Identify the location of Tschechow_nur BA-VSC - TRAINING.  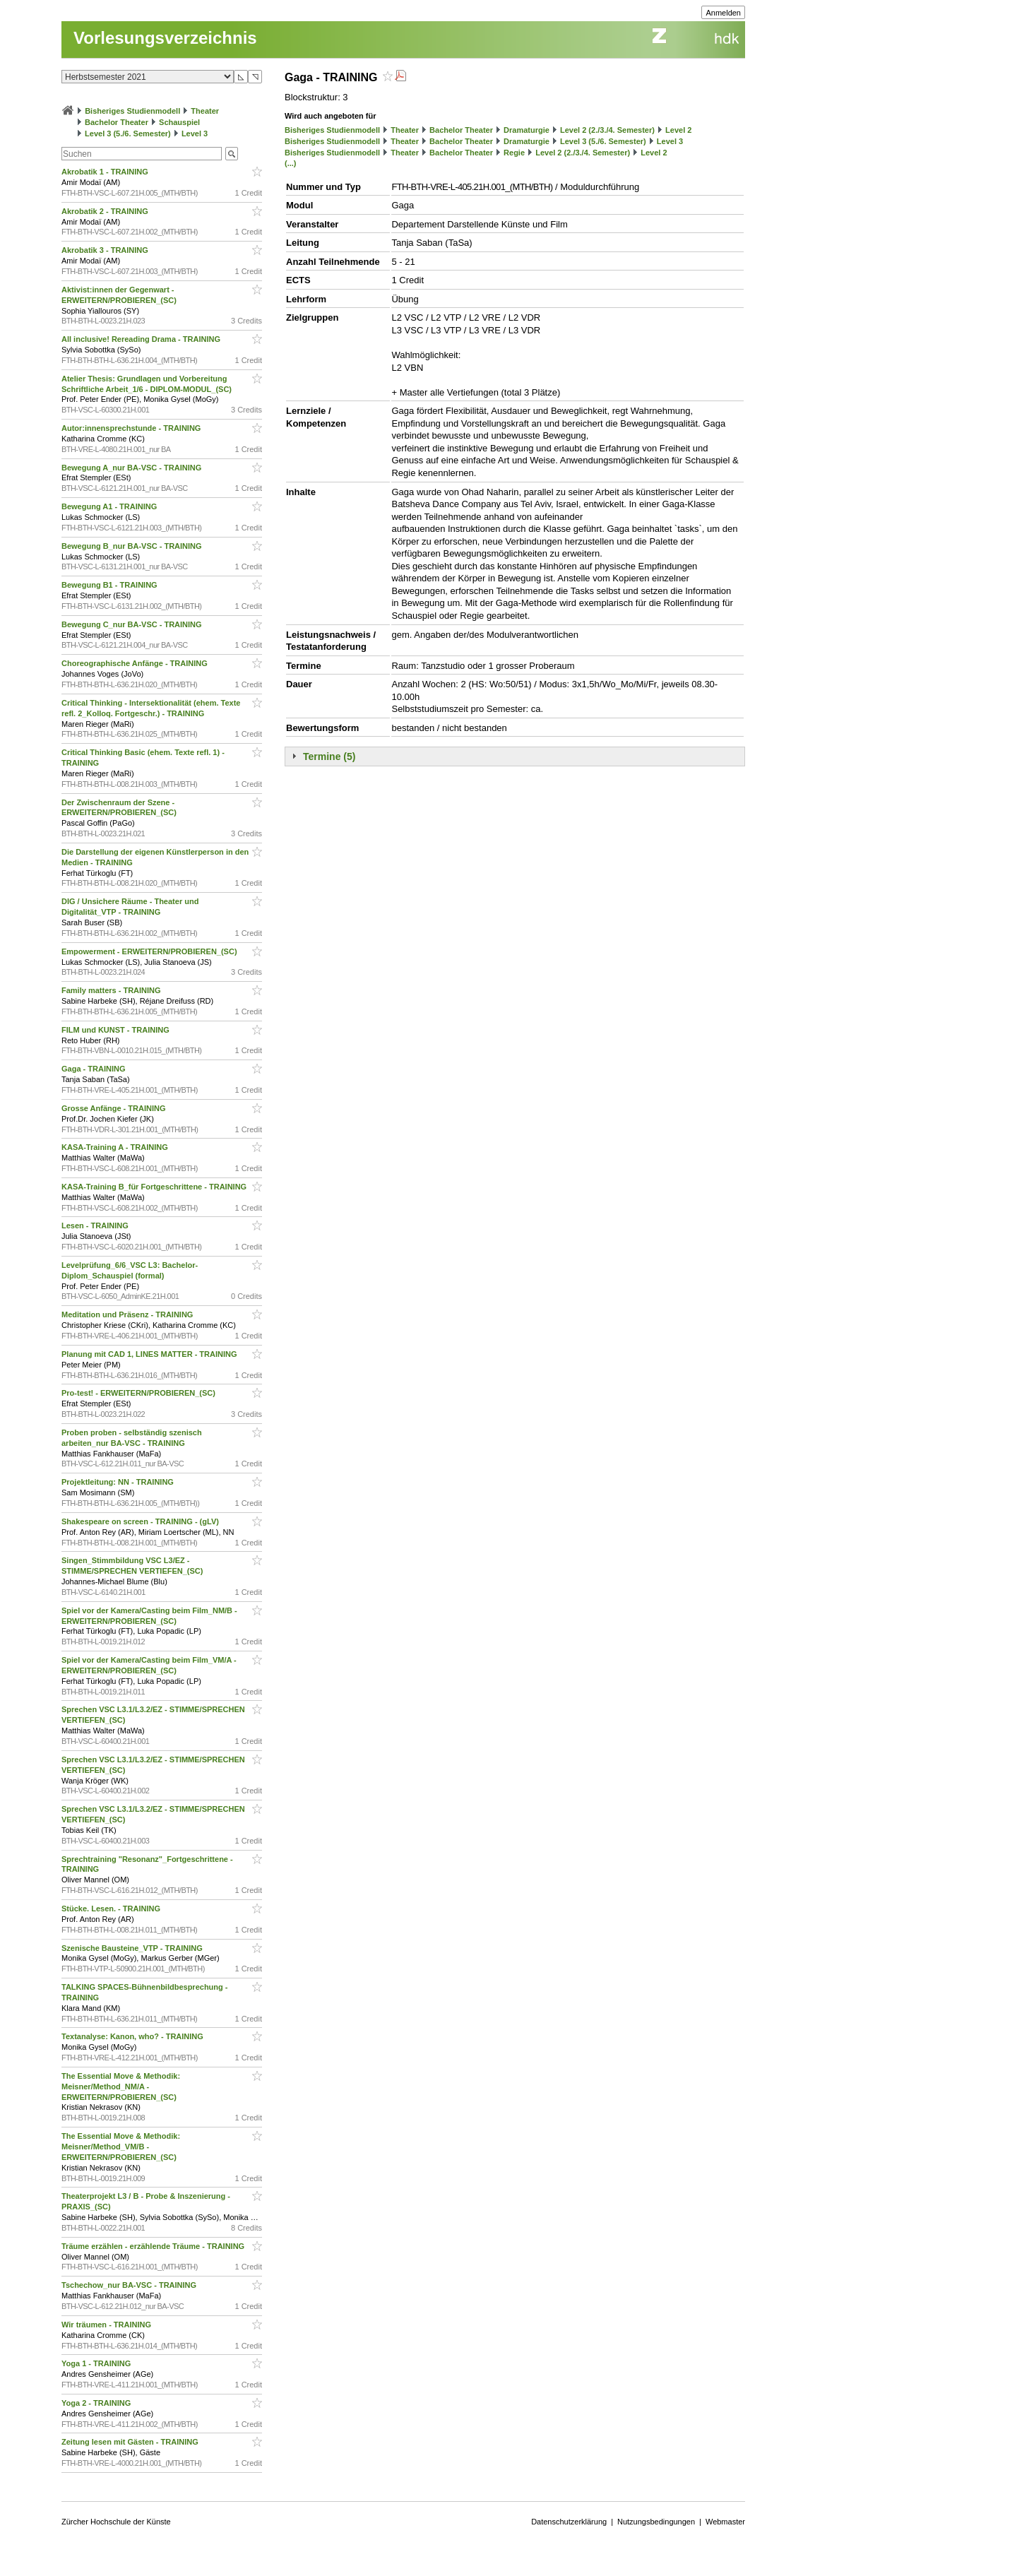
(129, 2285).